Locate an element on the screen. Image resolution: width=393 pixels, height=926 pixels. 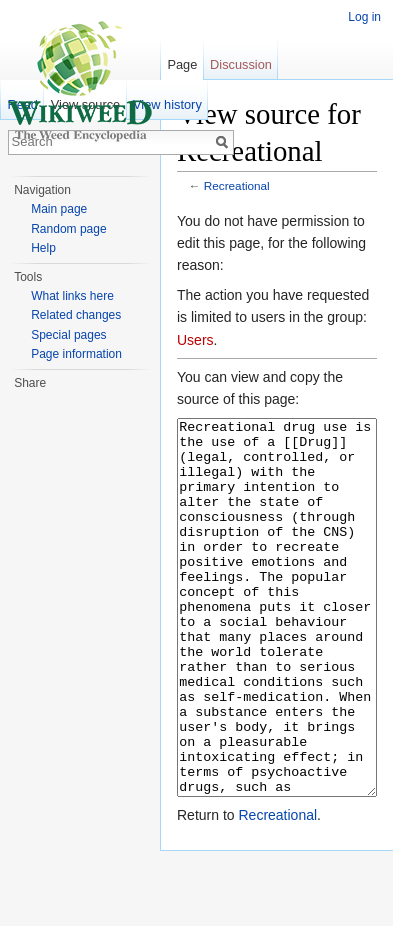
View history is located at coordinates (167, 104).